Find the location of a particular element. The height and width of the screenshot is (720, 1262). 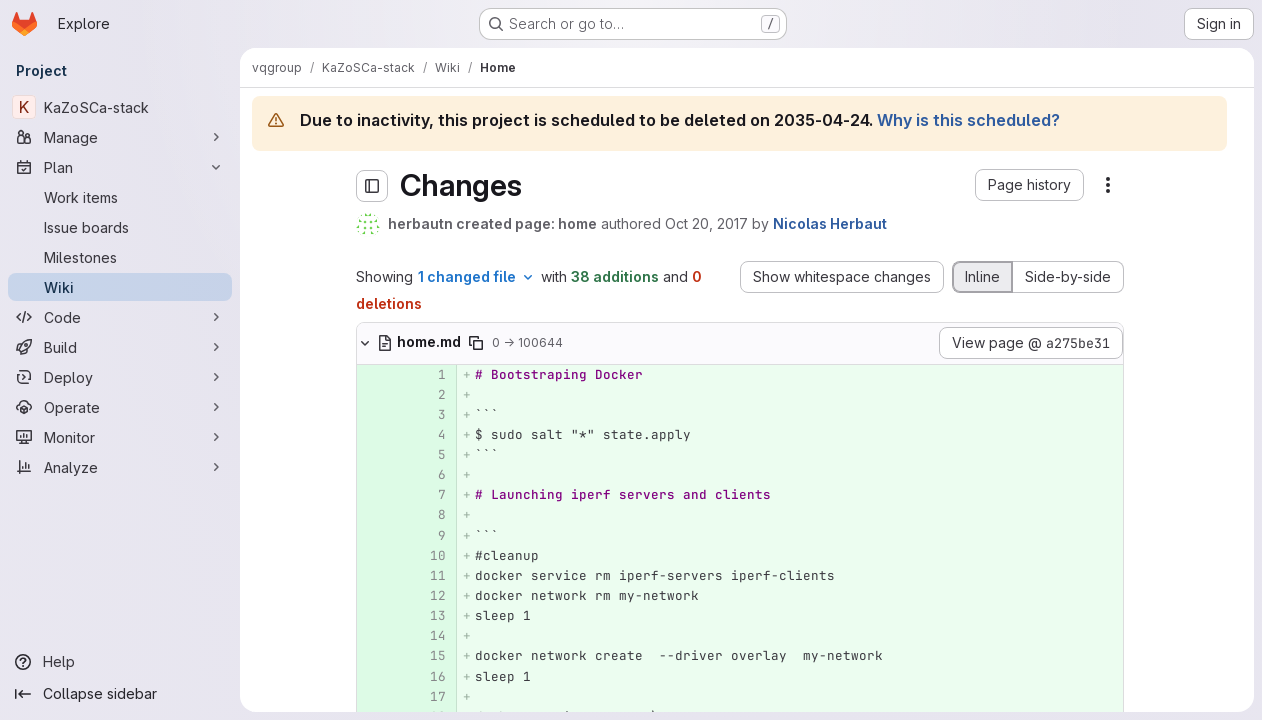

[Plan] is located at coordinates (120, 167).